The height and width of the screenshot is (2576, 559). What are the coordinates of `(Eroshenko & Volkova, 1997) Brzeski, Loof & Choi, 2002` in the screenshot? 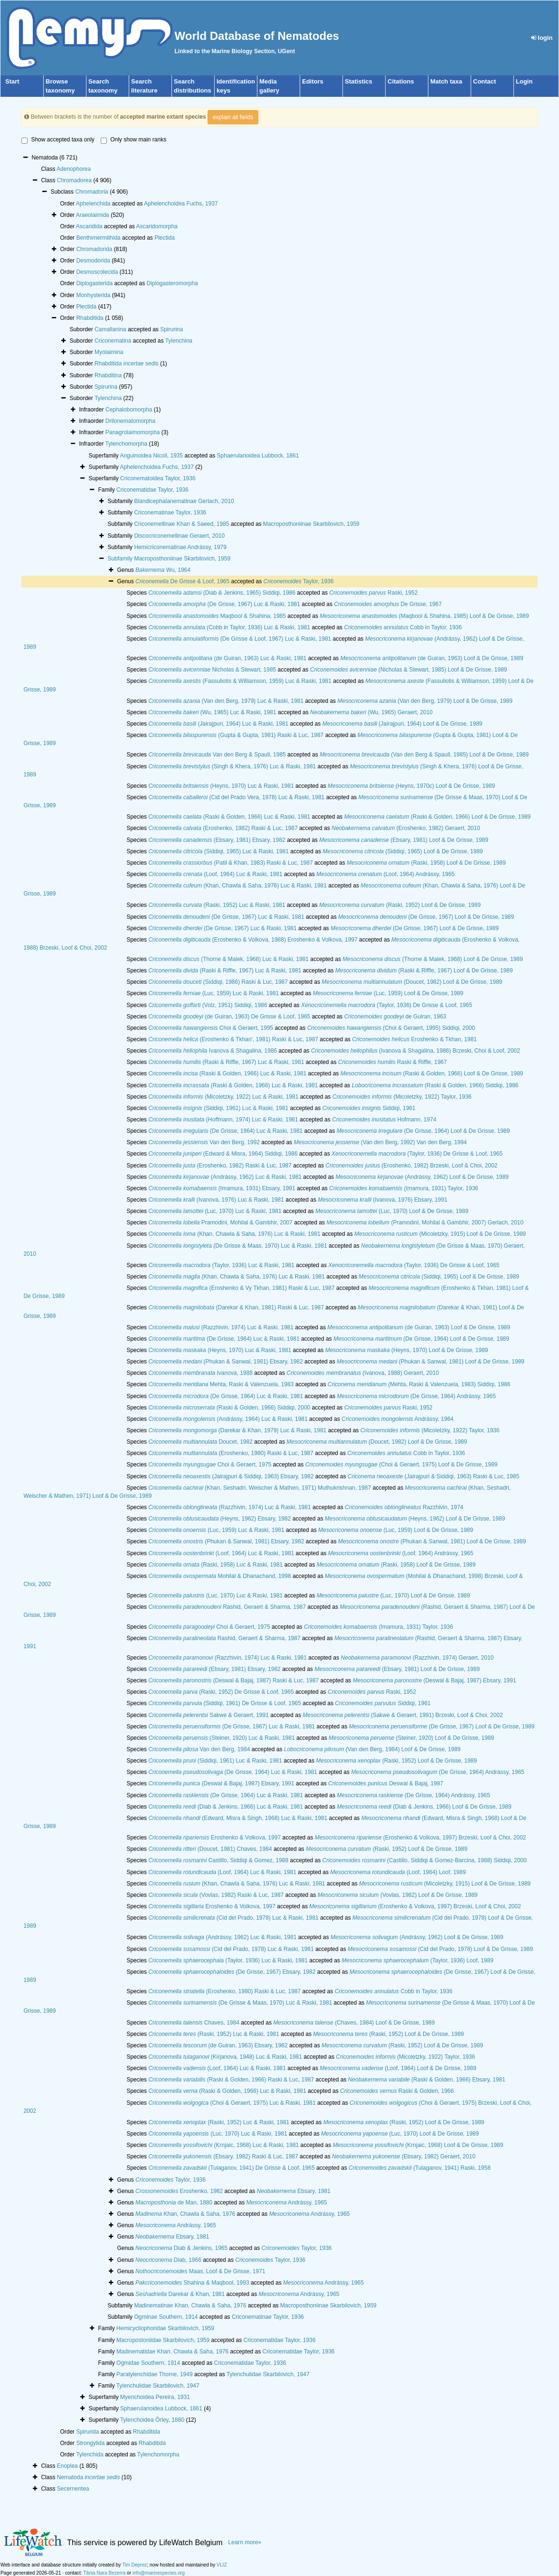 It's located at (420, 1837).